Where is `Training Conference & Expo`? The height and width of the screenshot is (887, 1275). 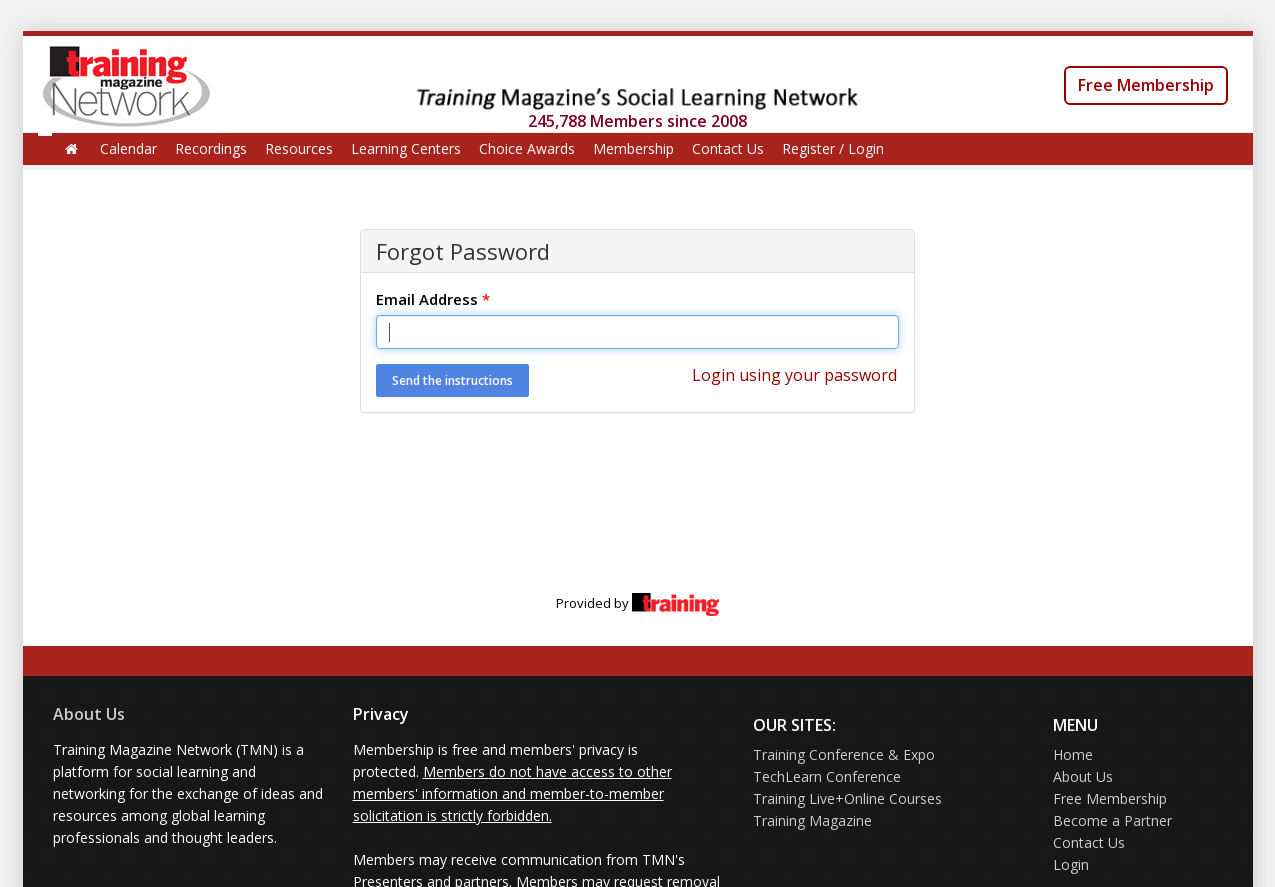
Training Conference & Expo is located at coordinates (844, 754).